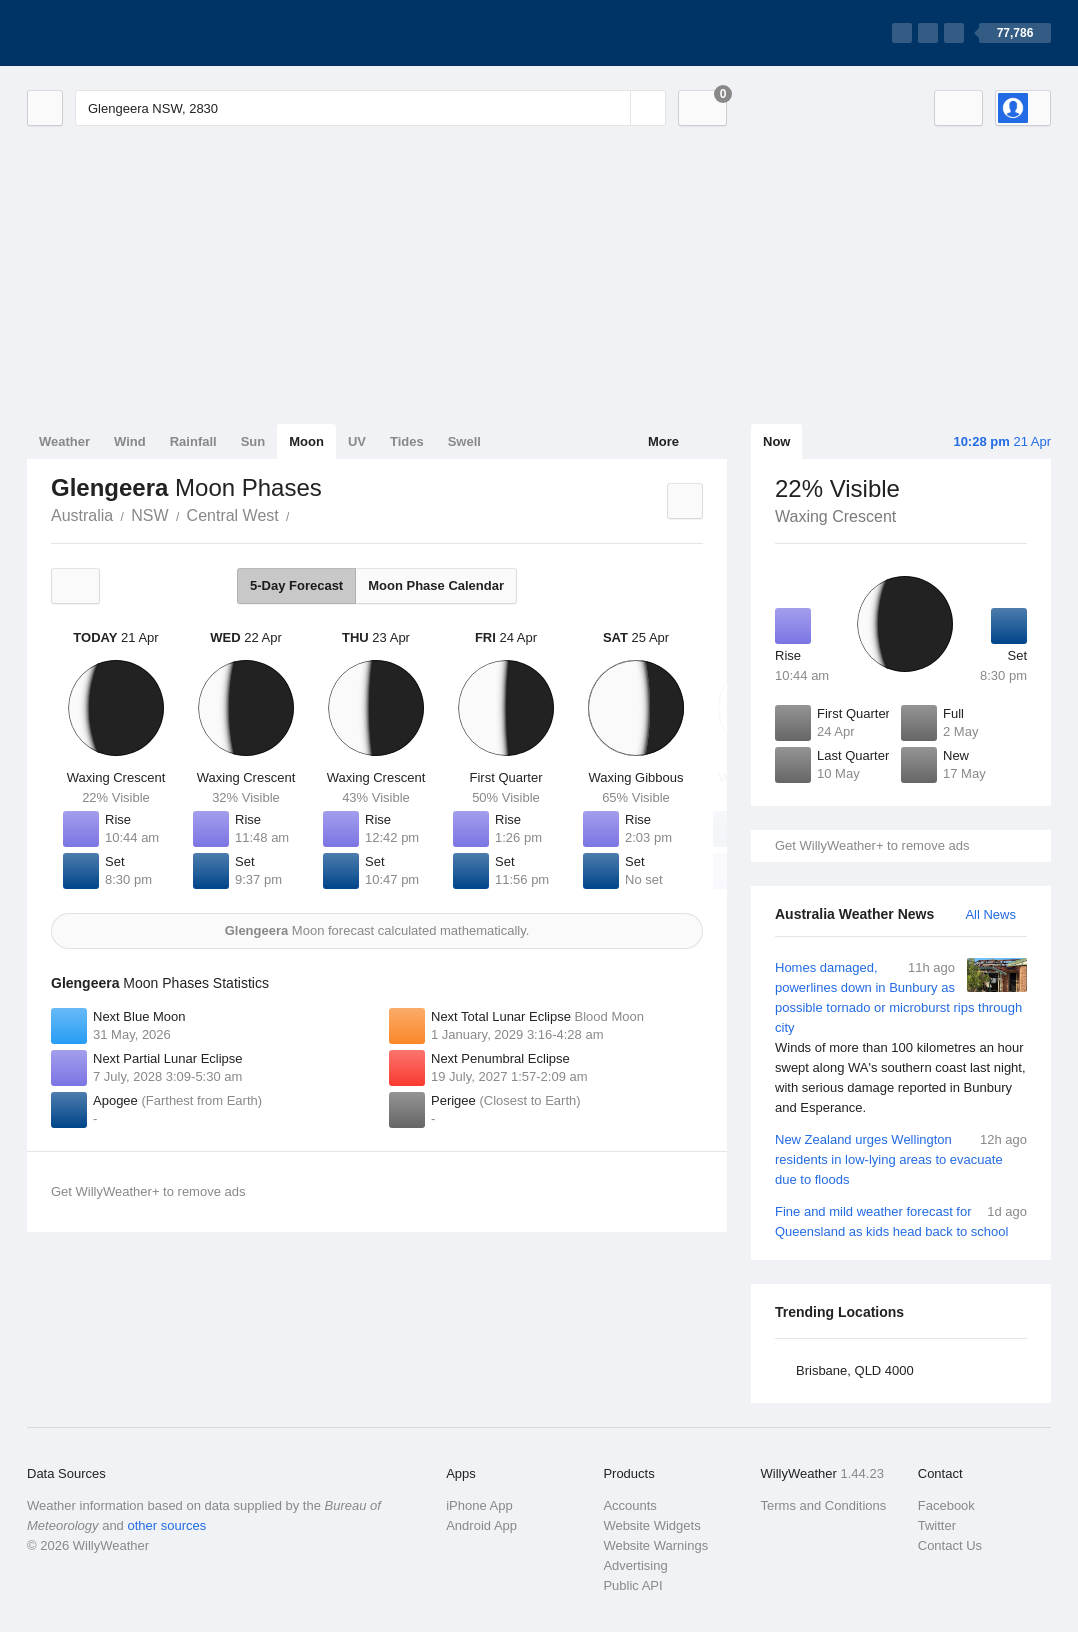 Image resolution: width=1078 pixels, height=1632 pixels. What do you see at coordinates (436, 585) in the screenshot?
I see `Moon Phase Calendar` at bounding box center [436, 585].